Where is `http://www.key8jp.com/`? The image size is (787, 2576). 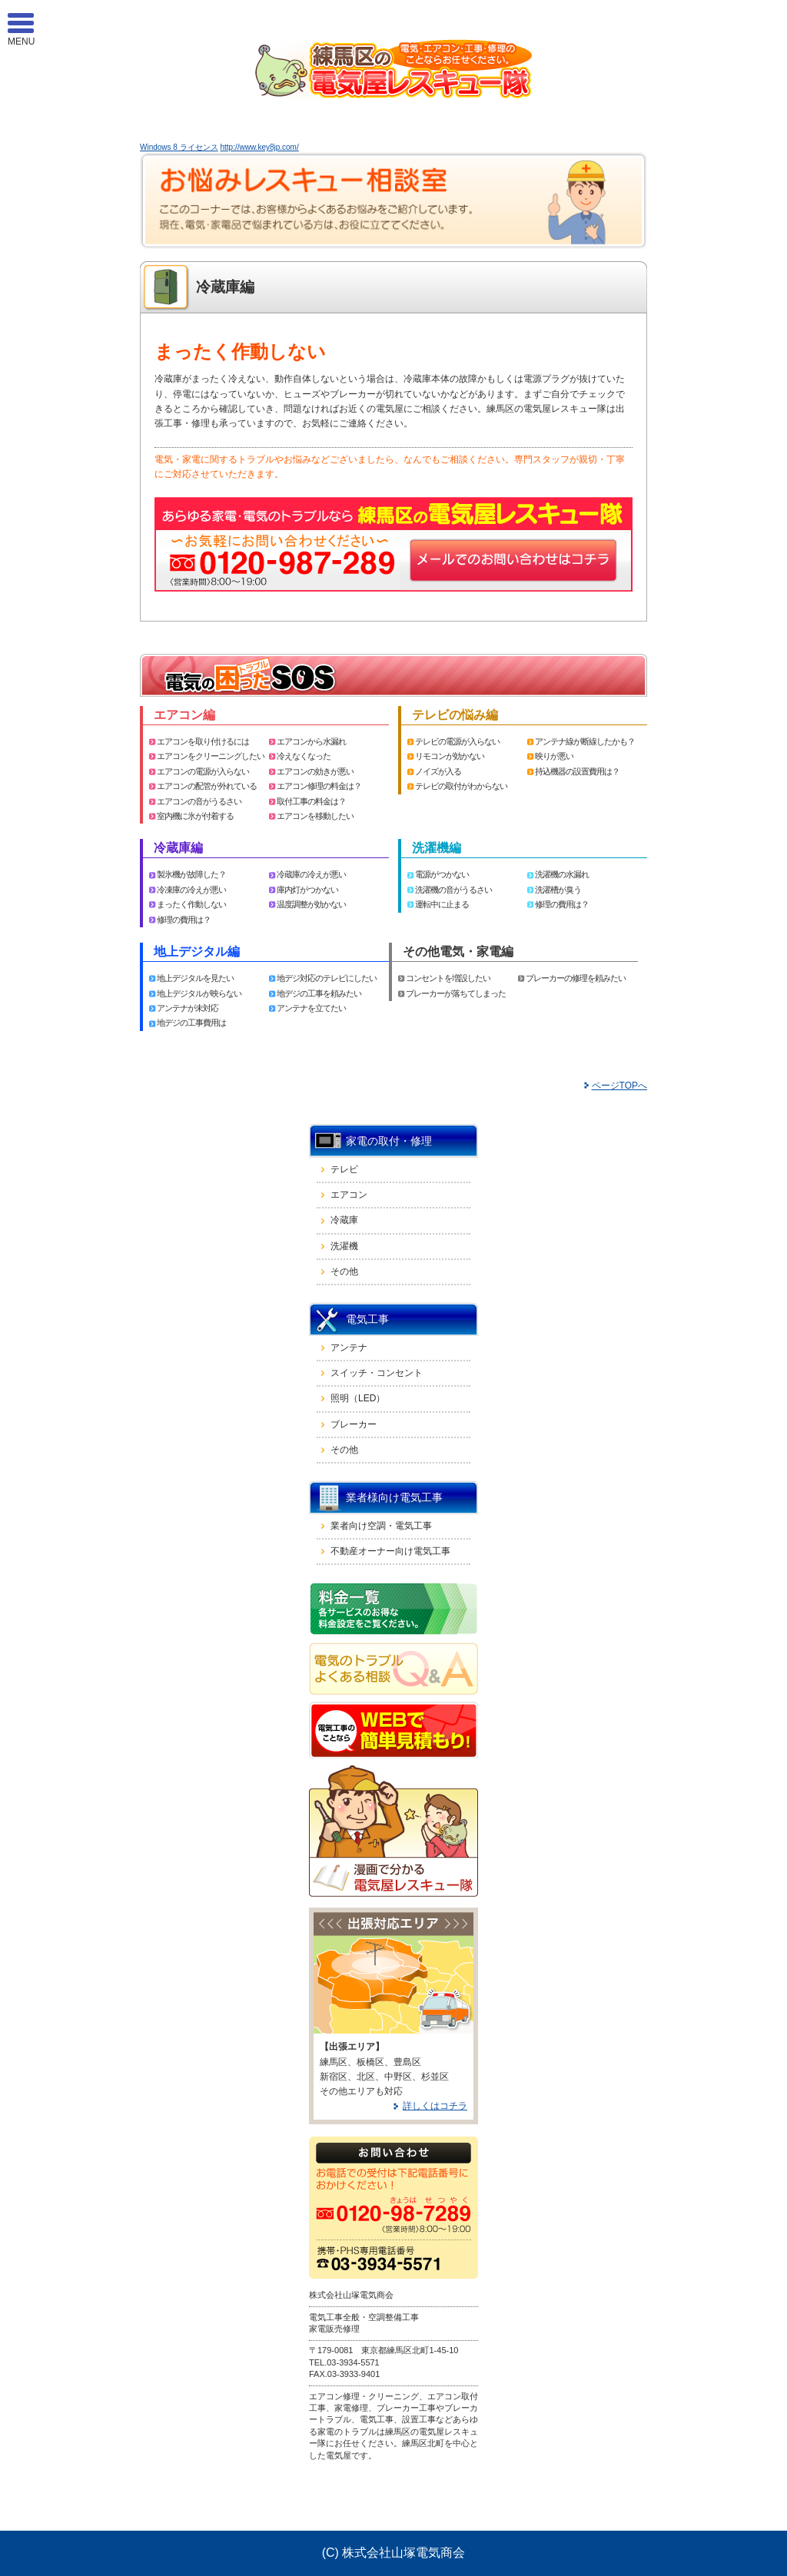
http://www.key8jp.com/ is located at coordinates (259, 147).